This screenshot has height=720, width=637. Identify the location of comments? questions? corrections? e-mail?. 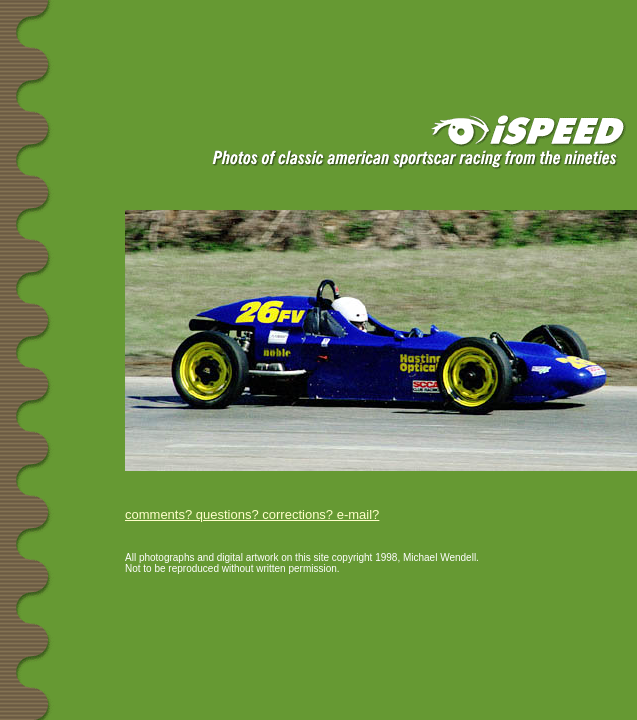
(252, 514).